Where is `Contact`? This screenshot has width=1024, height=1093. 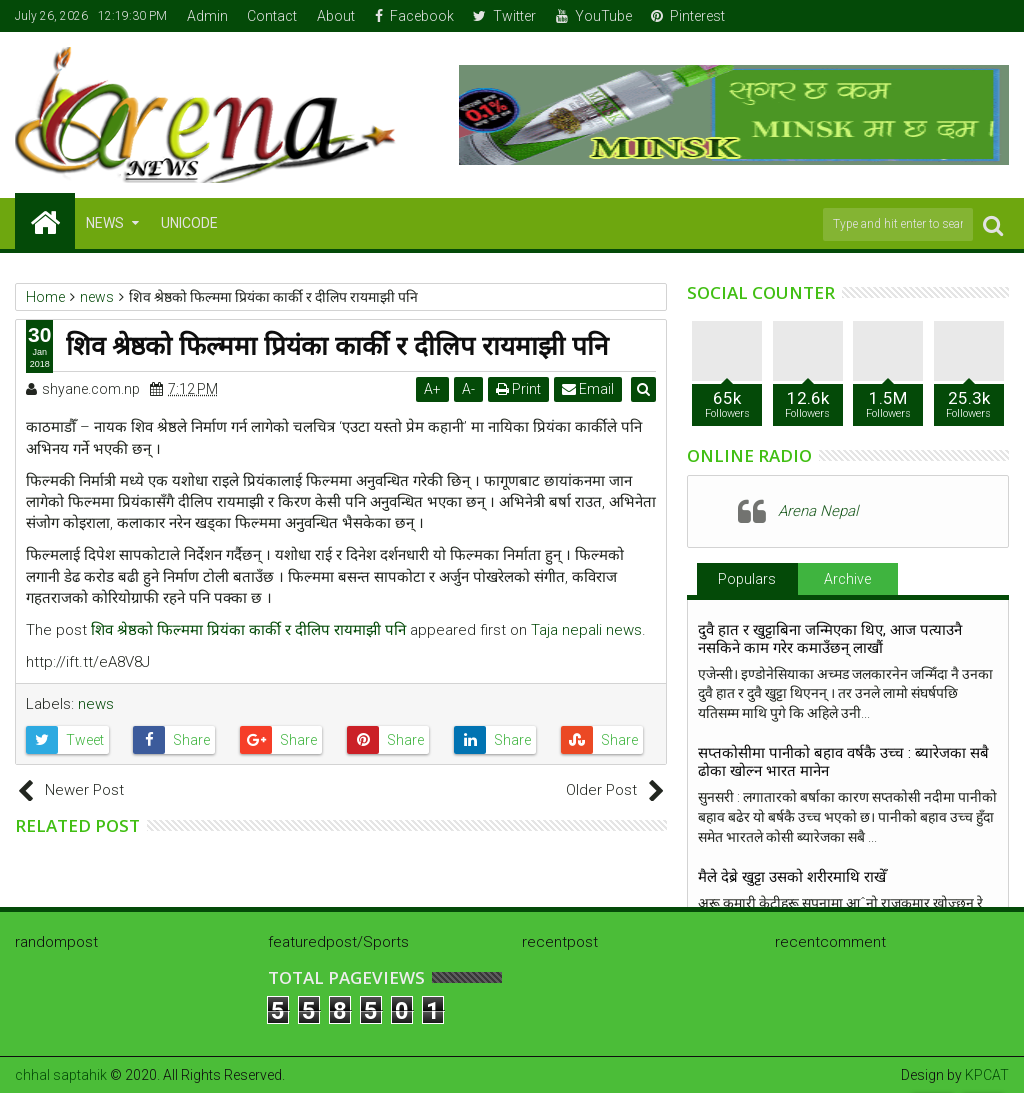 Contact is located at coordinates (272, 16).